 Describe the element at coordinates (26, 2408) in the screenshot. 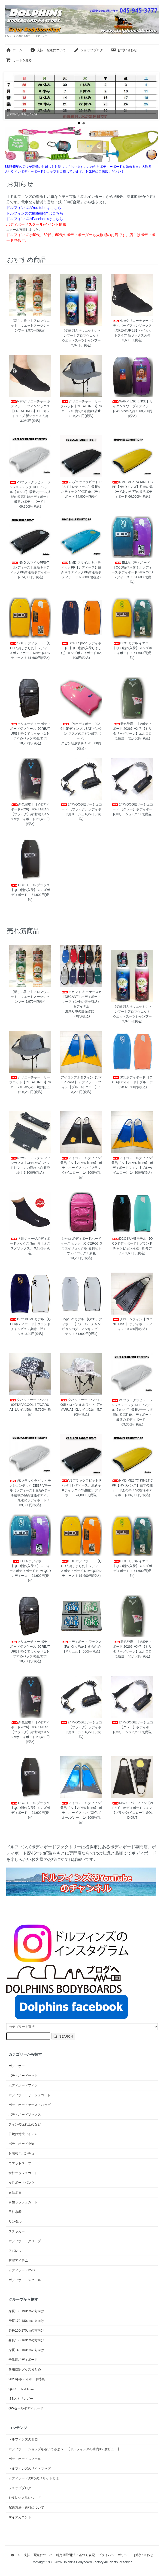

I see `GWセールボディボード` at that location.